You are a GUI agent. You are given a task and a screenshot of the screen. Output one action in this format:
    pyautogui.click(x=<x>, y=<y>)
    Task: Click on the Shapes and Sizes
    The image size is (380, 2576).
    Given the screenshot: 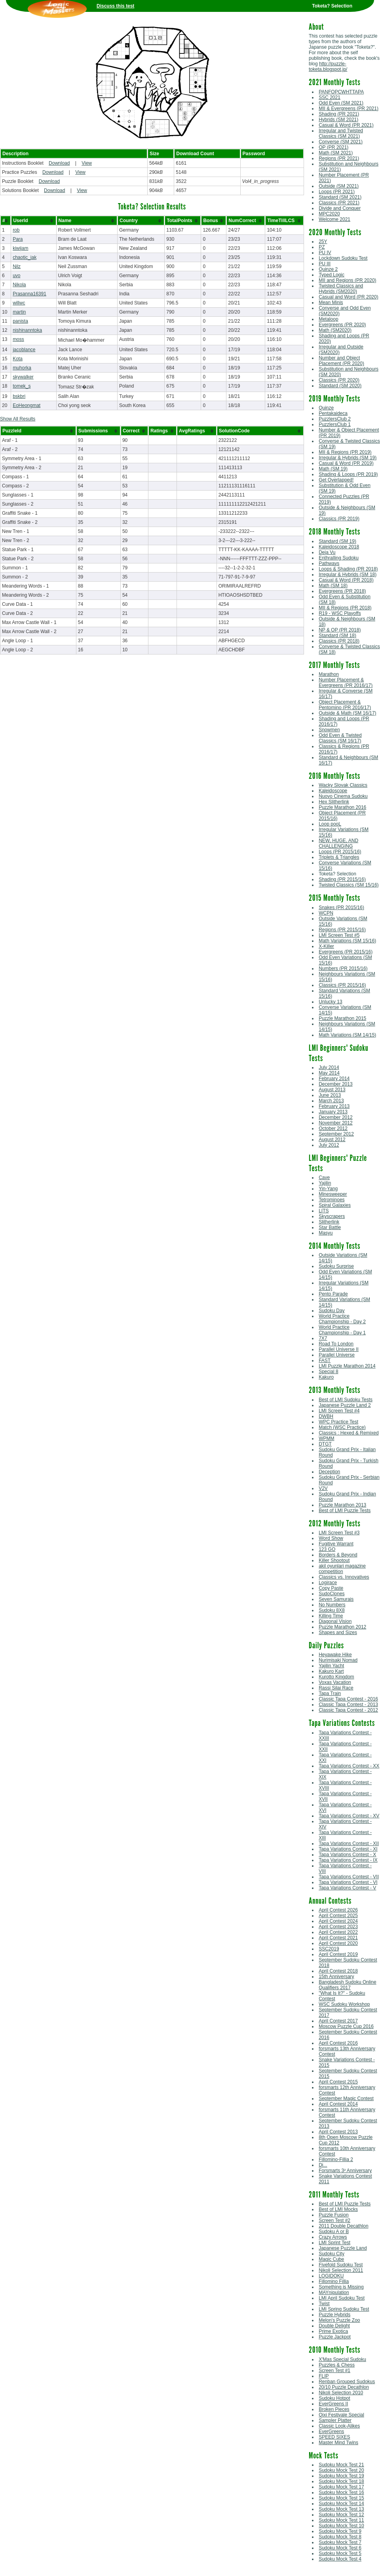 What is the action you would take?
    pyautogui.click(x=338, y=1632)
    